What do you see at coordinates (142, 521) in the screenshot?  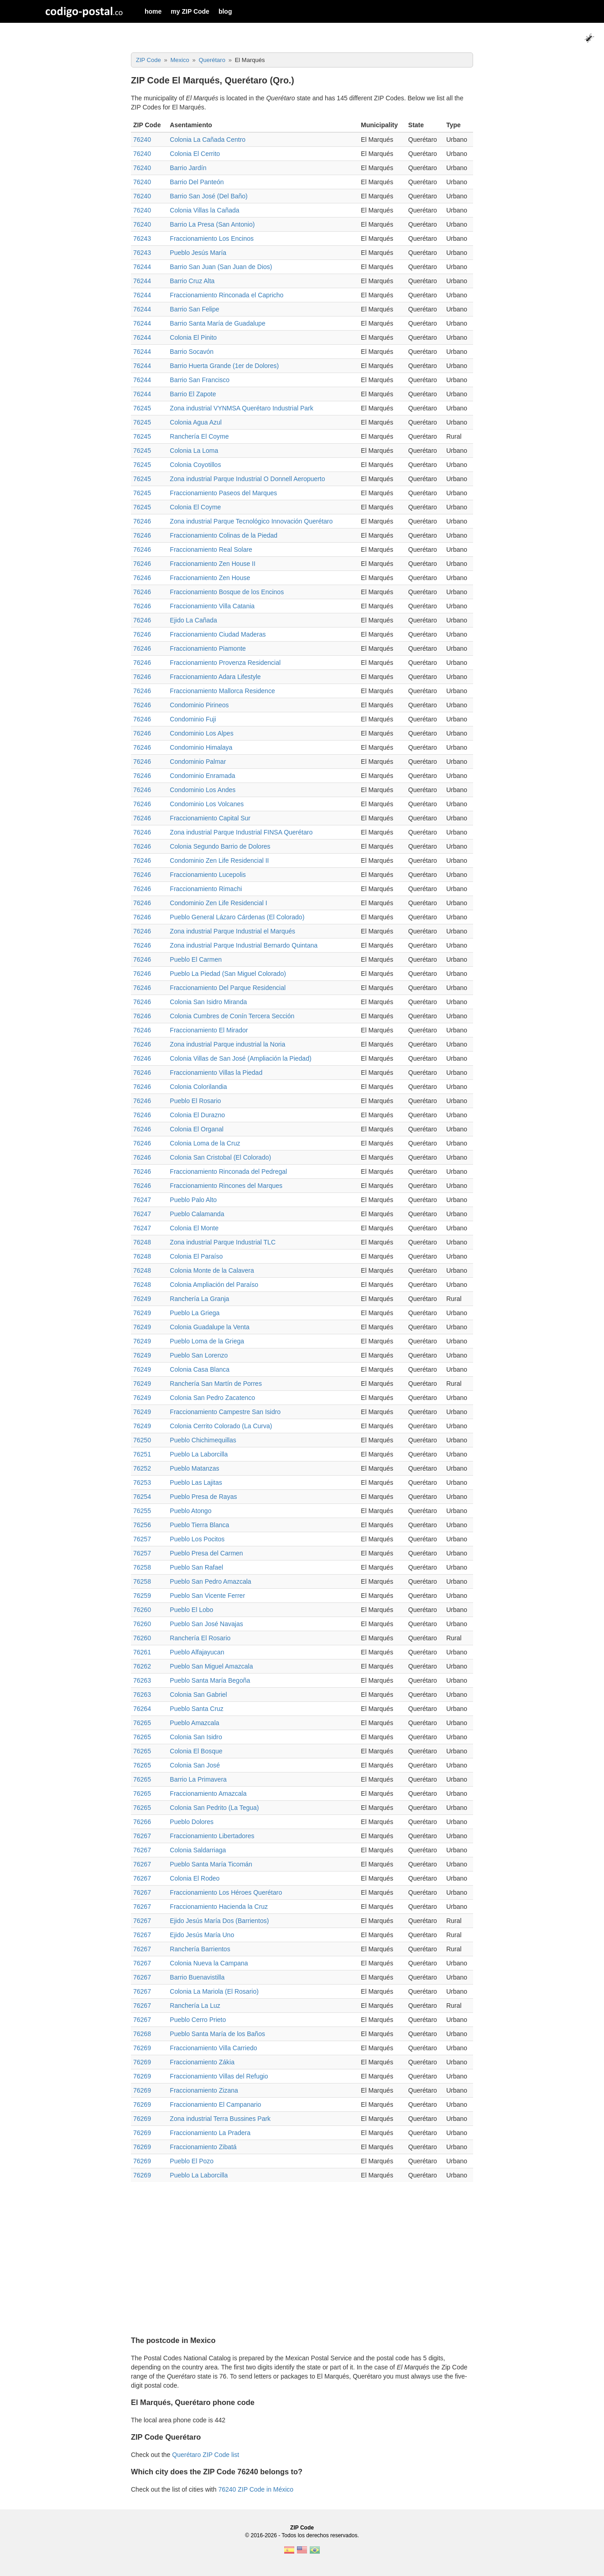 I see `76246` at bounding box center [142, 521].